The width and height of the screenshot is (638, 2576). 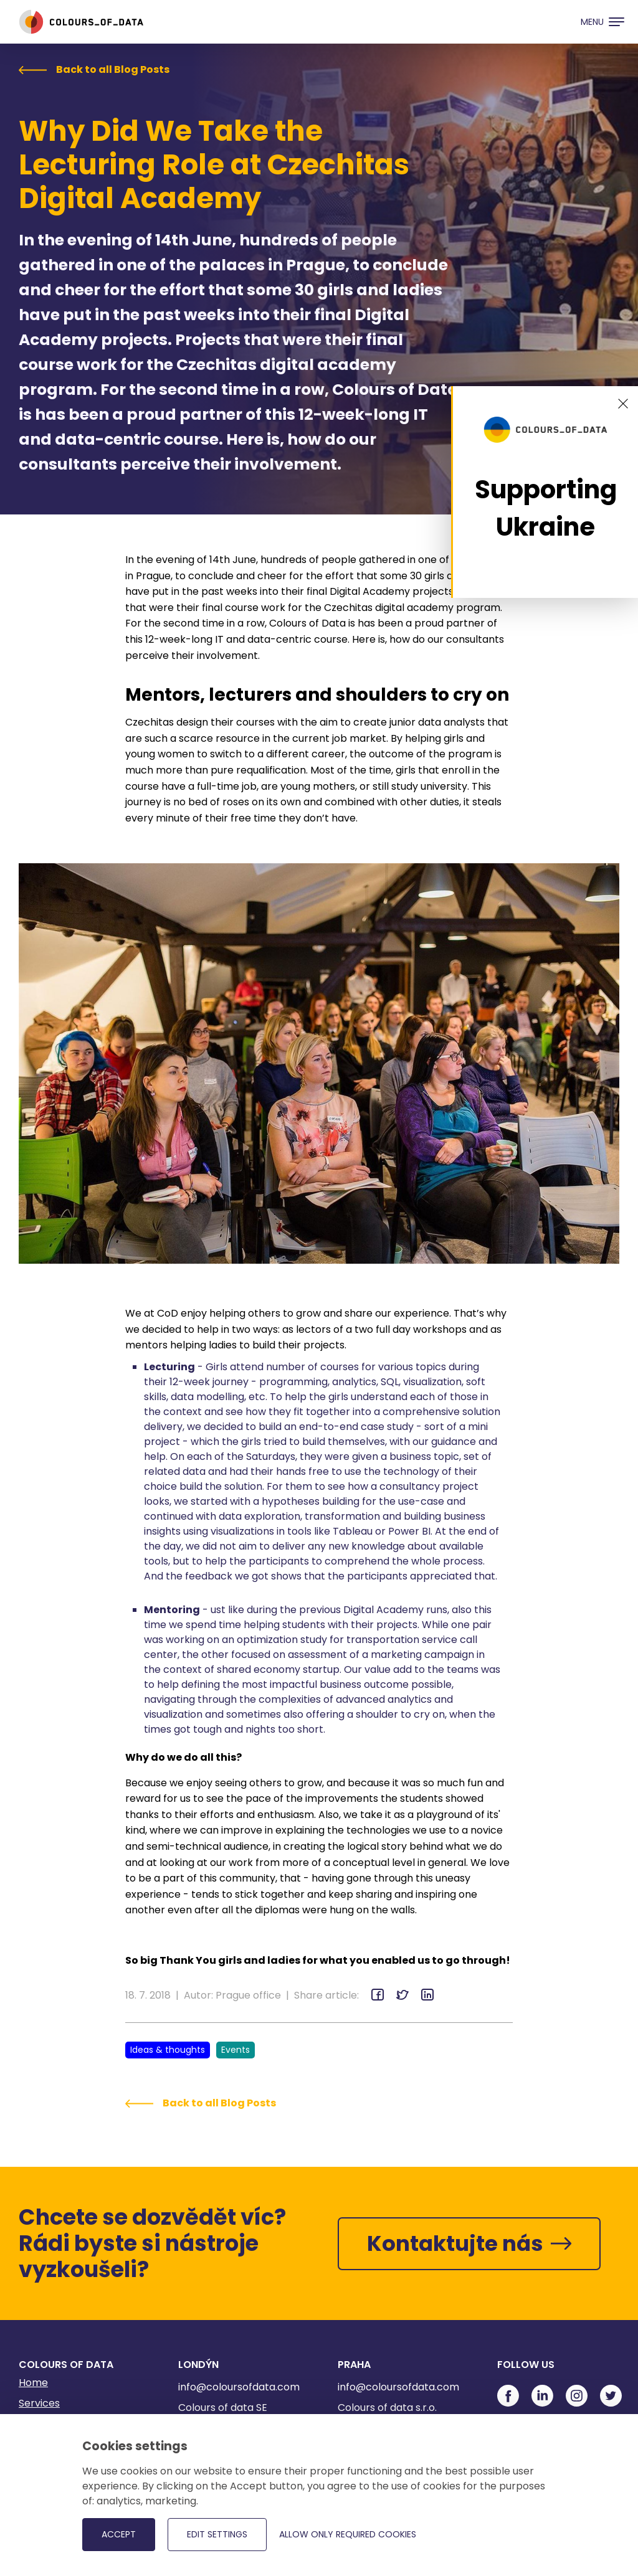 I want to click on Blog, so click(x=29, y=2445).